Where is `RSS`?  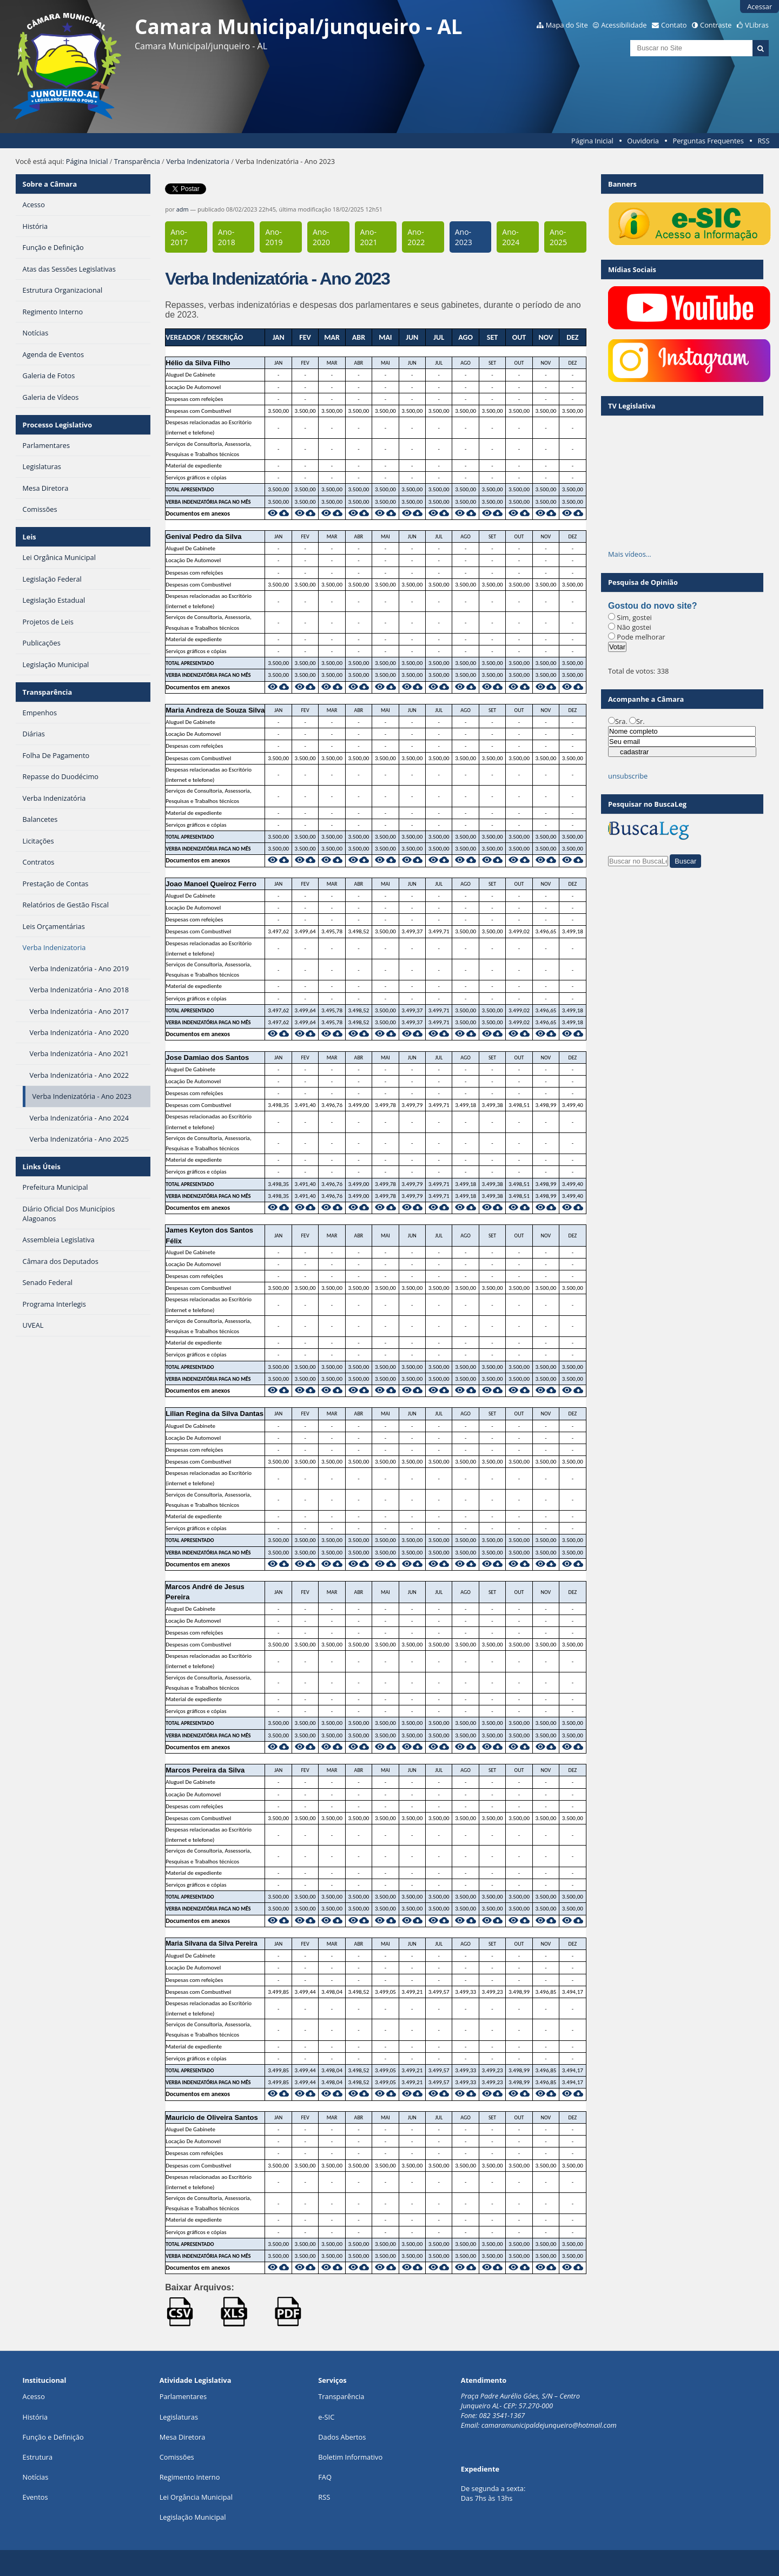
RSS is located at coordinates (763, 141).